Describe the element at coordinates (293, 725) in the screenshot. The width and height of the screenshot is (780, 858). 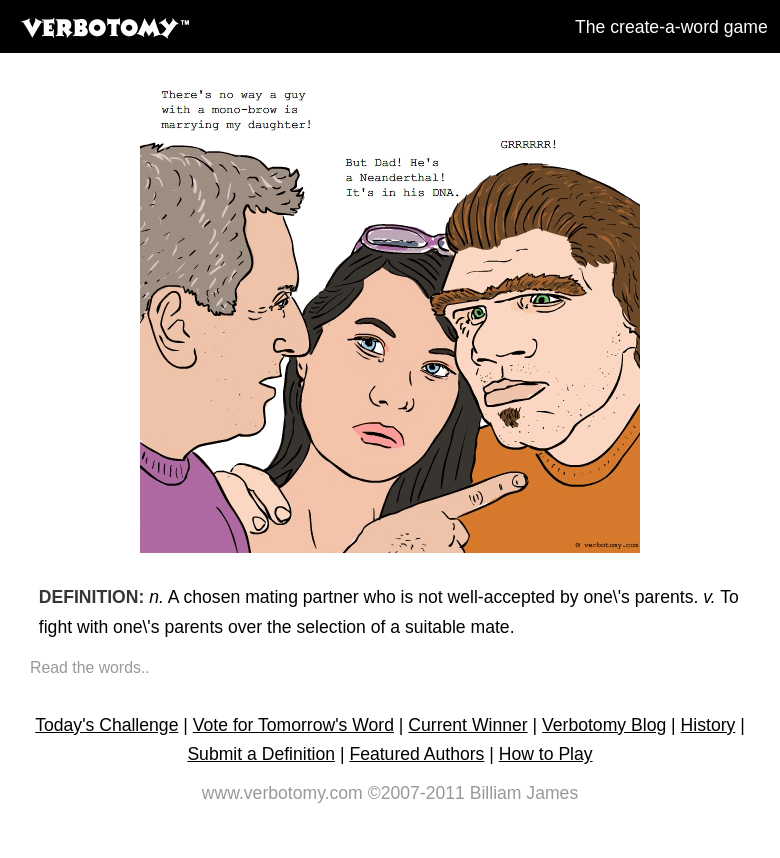
I see `Vote for Tomorrow's Word` at that location.